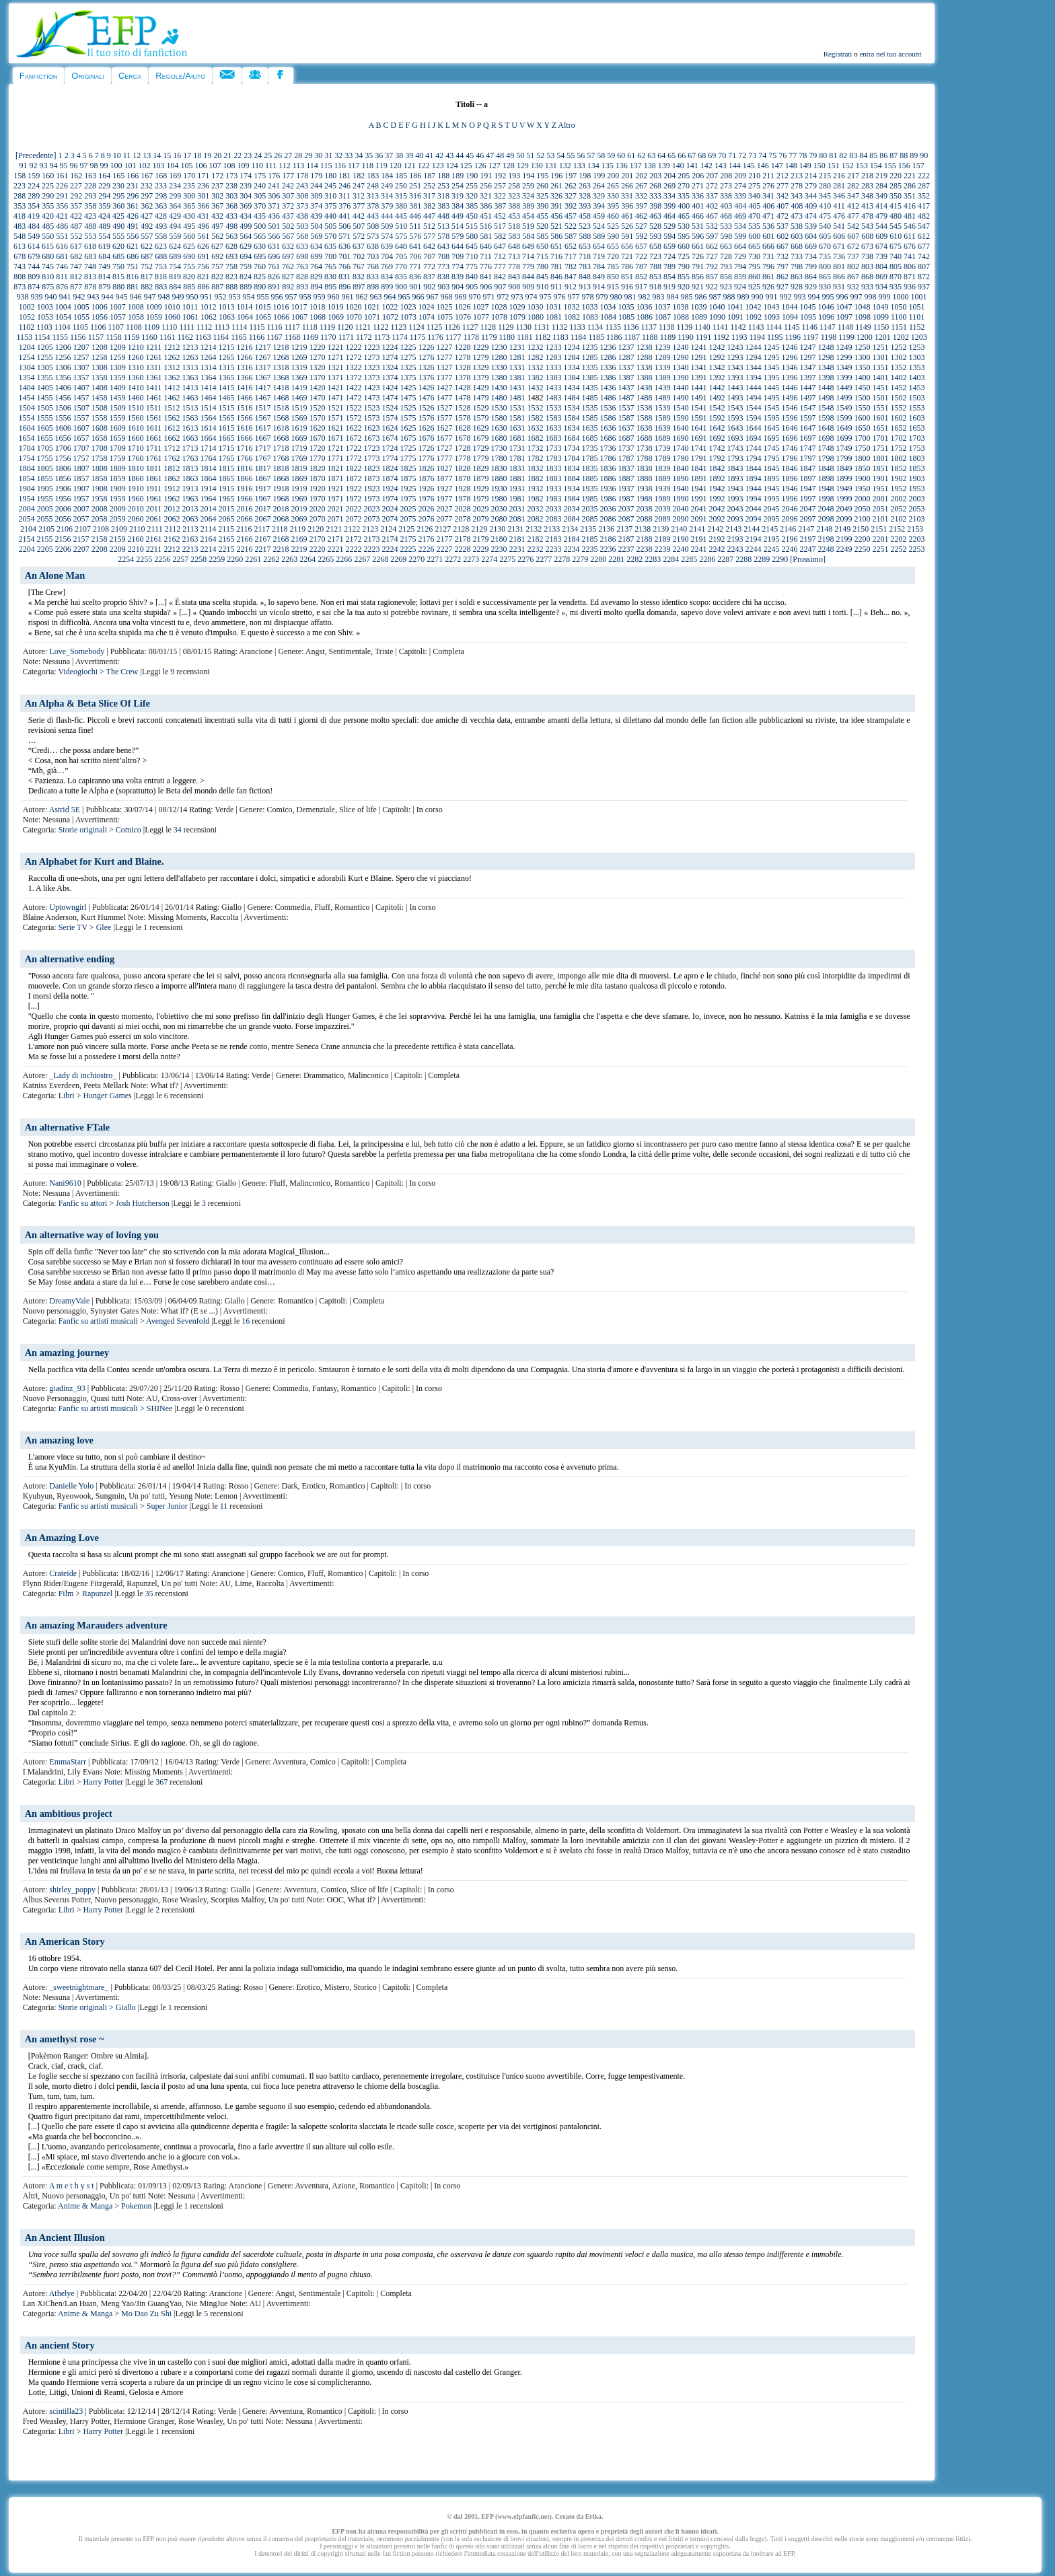 The height and width of the screenshot is (2576, 1055). What do you see at coordinates (371, 347) in the screenshot?
I see `1223` at bounding box center [371, 347].